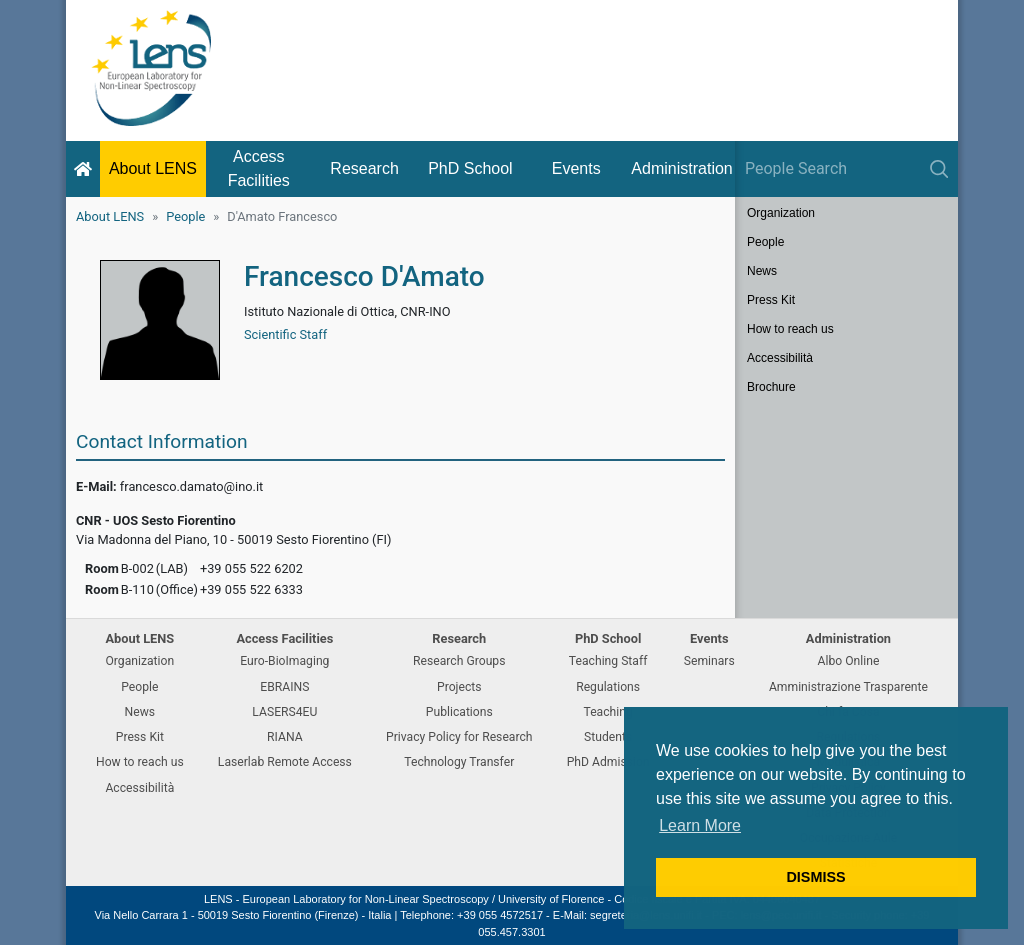  What do you see at coordinates (849, 661) in the screenshot?
I see `Albo Online` at bounding box center [849, 661].